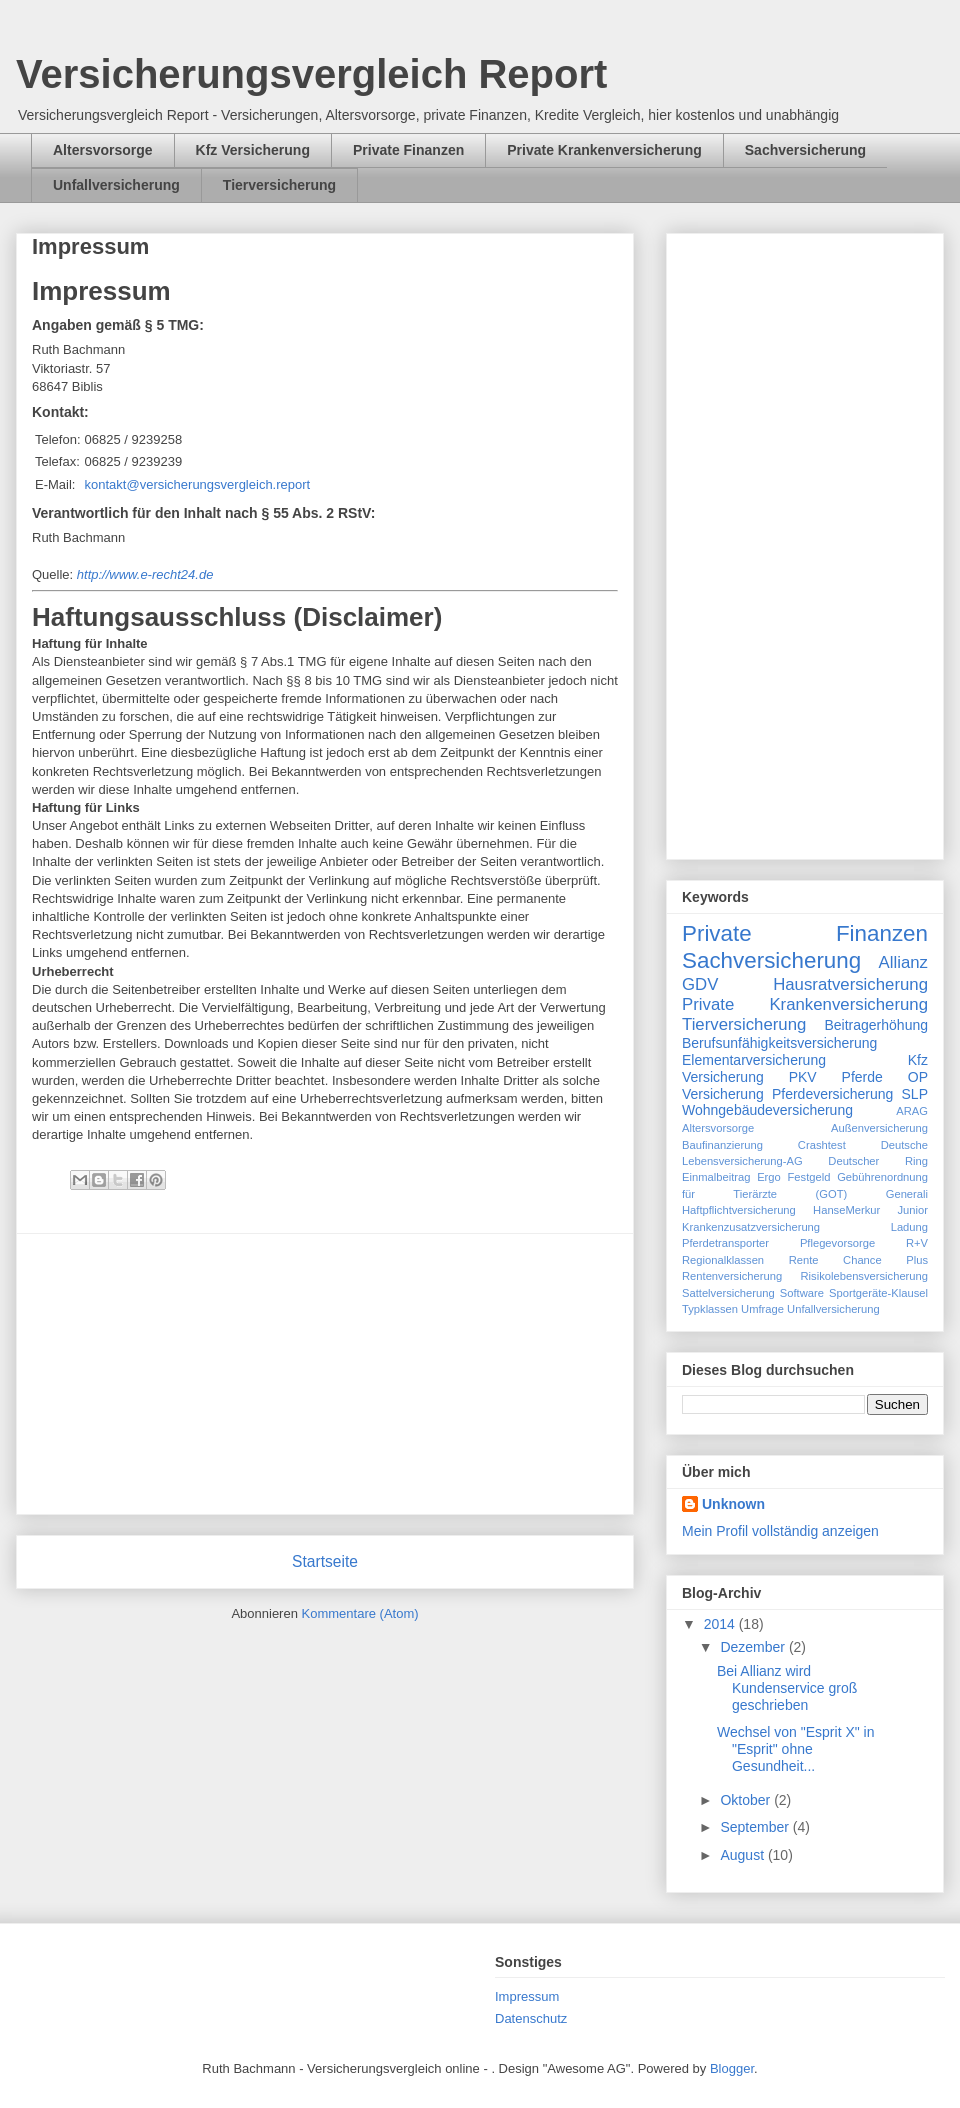  What do you see at coordinates (913, 1210) in the screenshot?
I see `Junior` at bounding box center [913, 1210].